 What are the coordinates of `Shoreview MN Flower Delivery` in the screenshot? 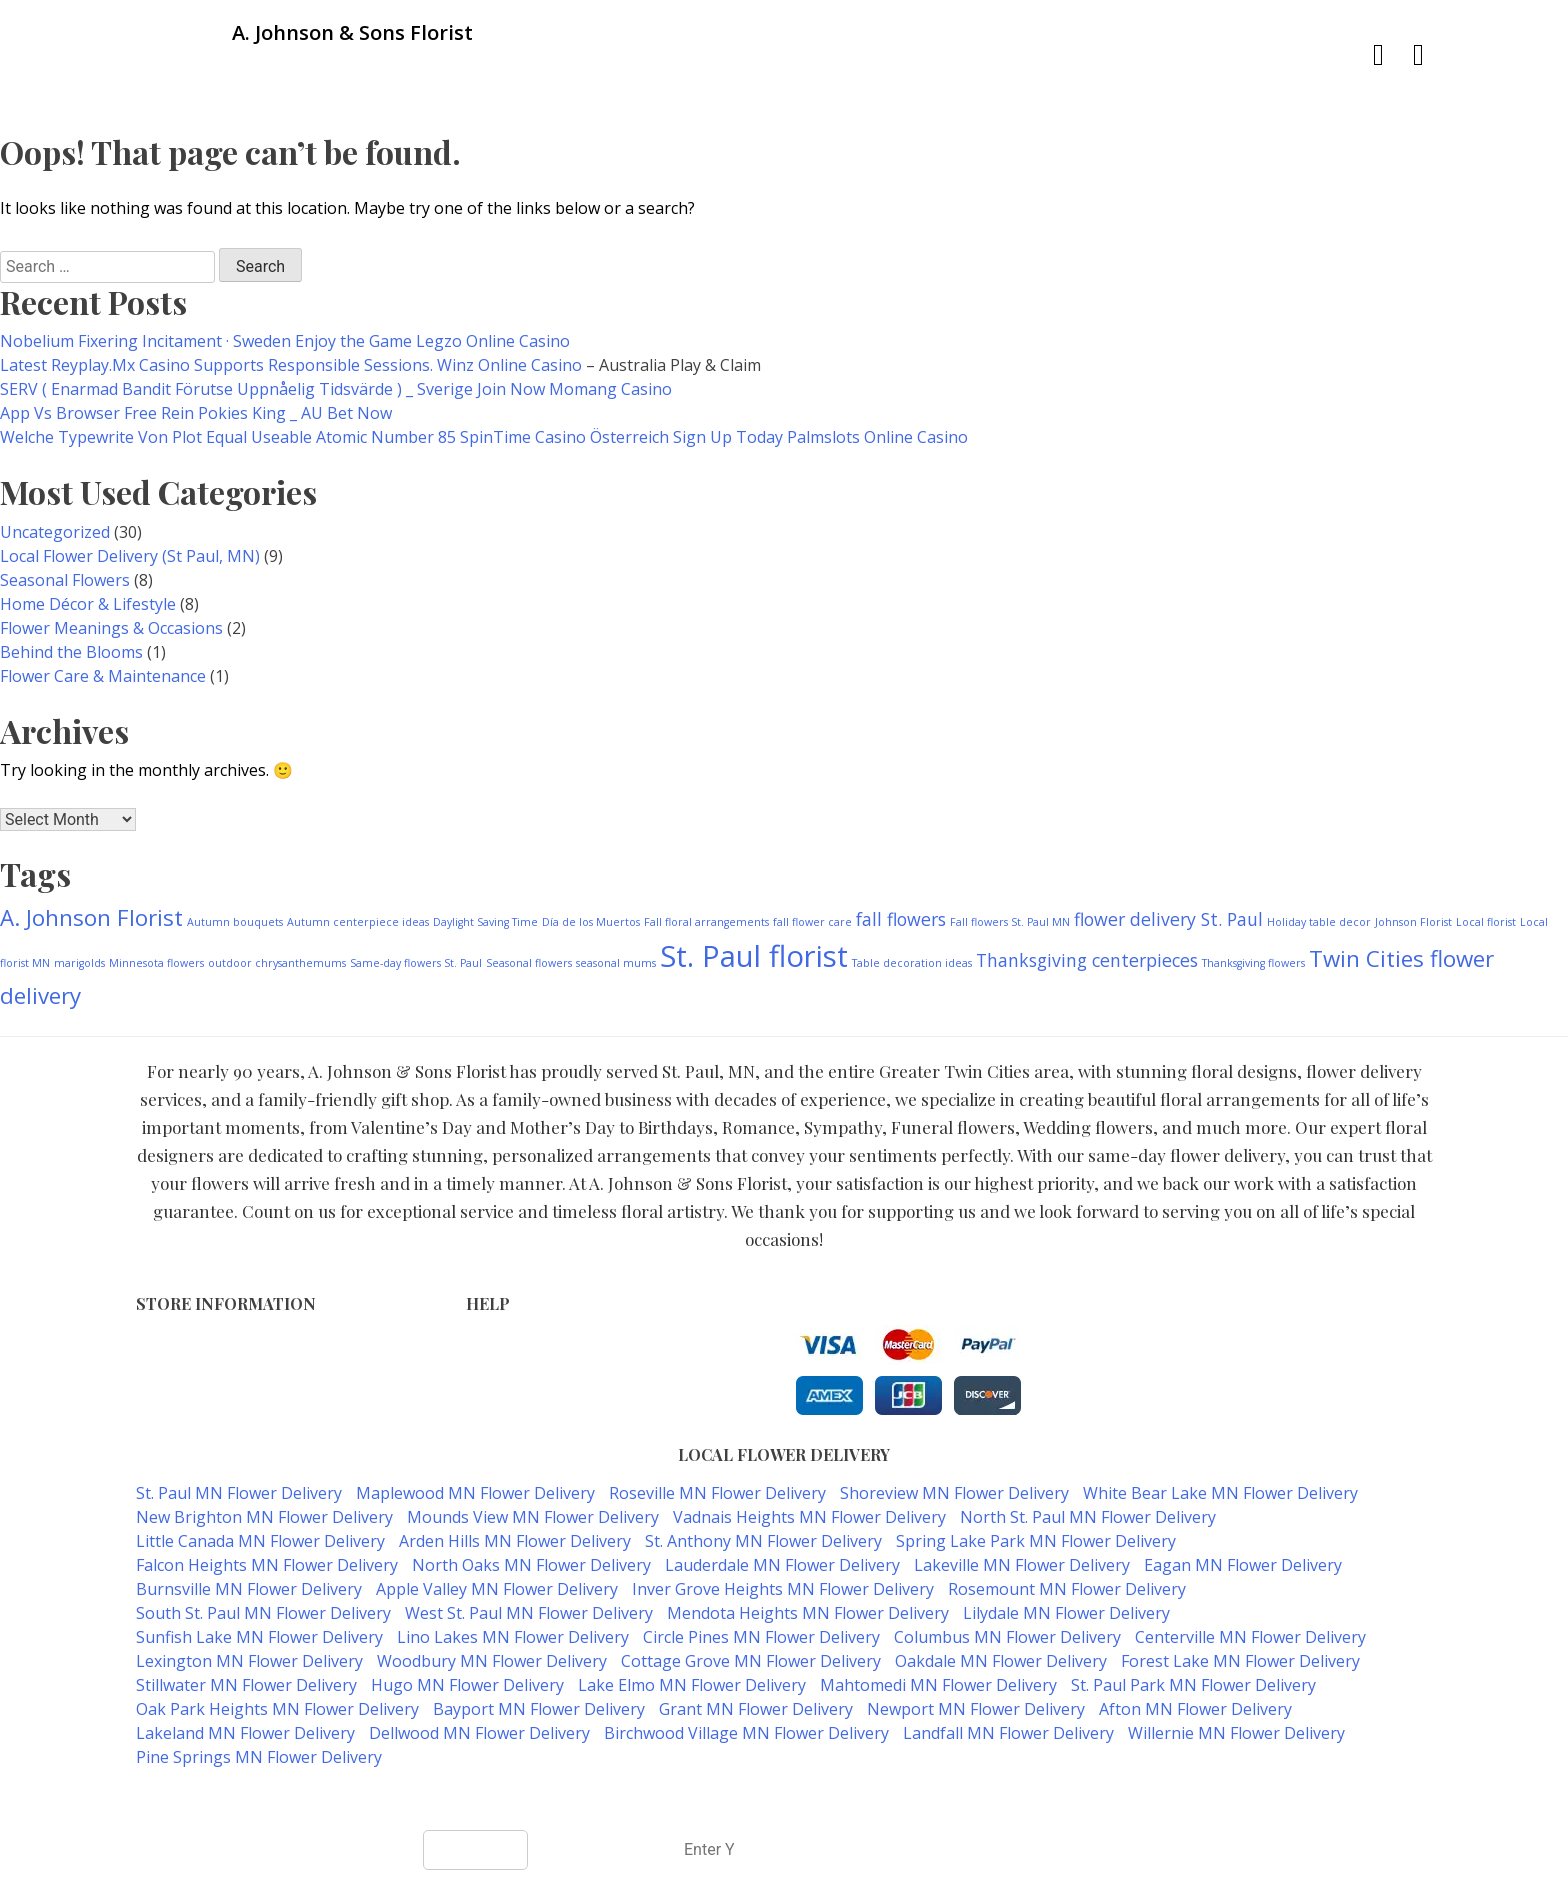 It's located at (954, 1493).